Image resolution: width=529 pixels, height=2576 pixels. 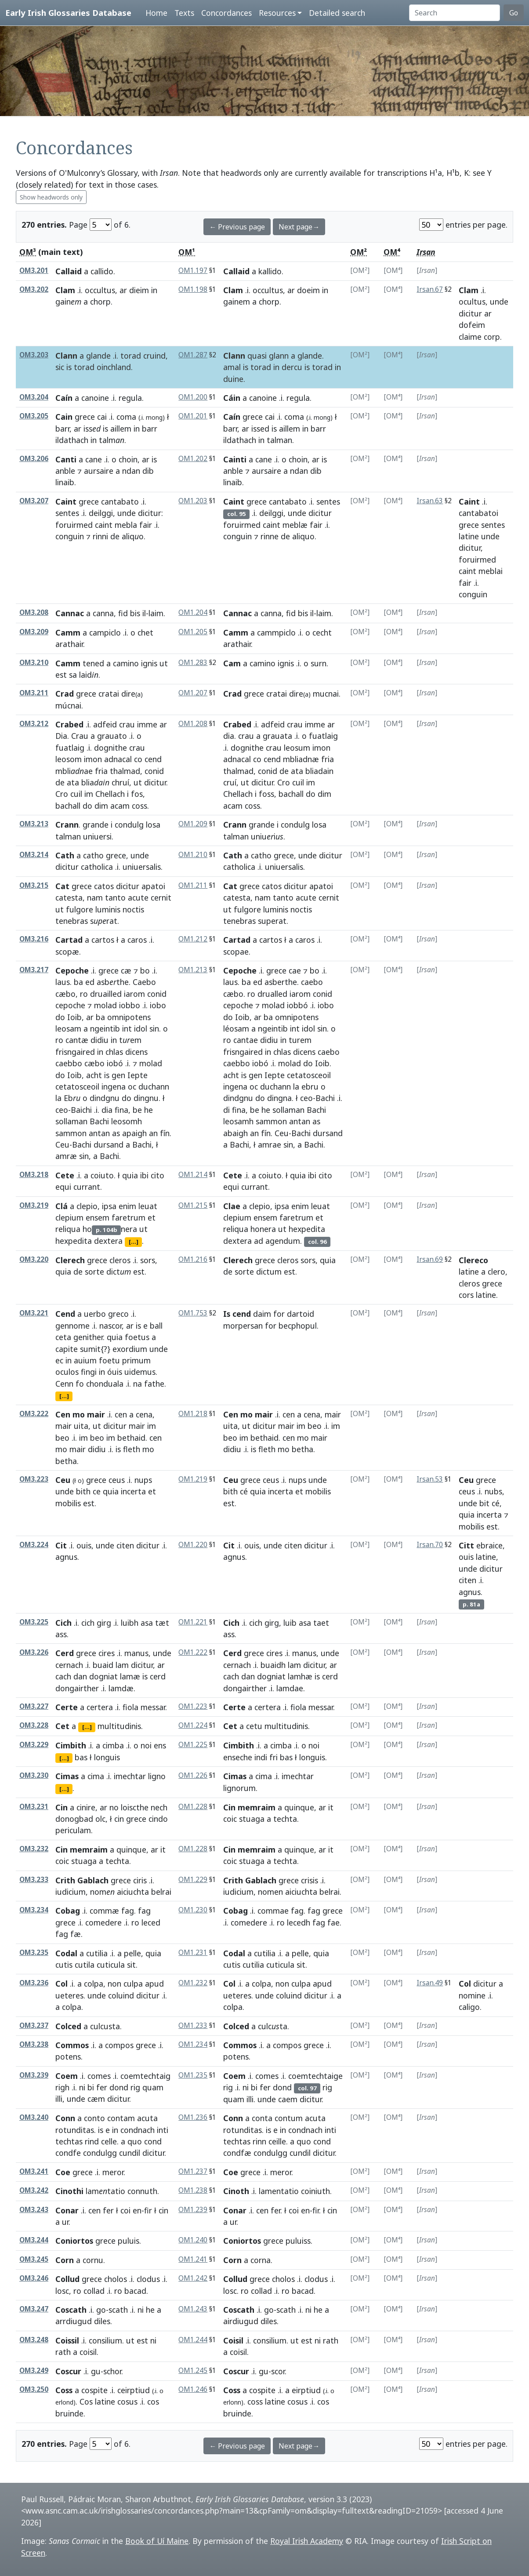 What do you see at coordinates (136, 1653) in the screenshot?
I see `manus` at bounding box center [136, 1653].